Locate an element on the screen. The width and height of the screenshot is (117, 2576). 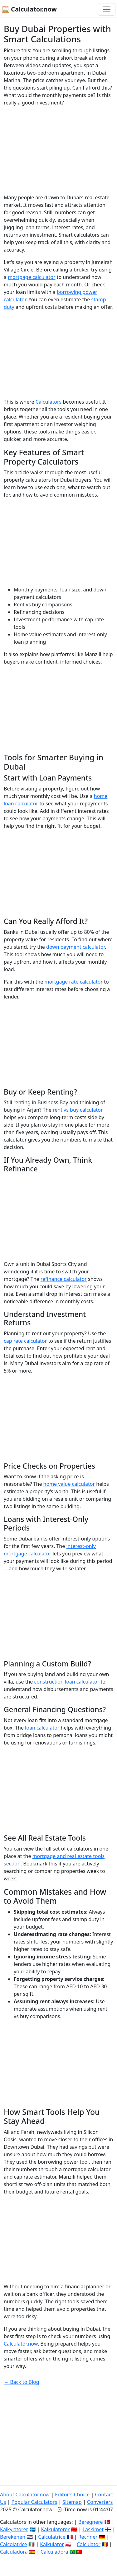
Calculators is located at coordinates (49, 401).